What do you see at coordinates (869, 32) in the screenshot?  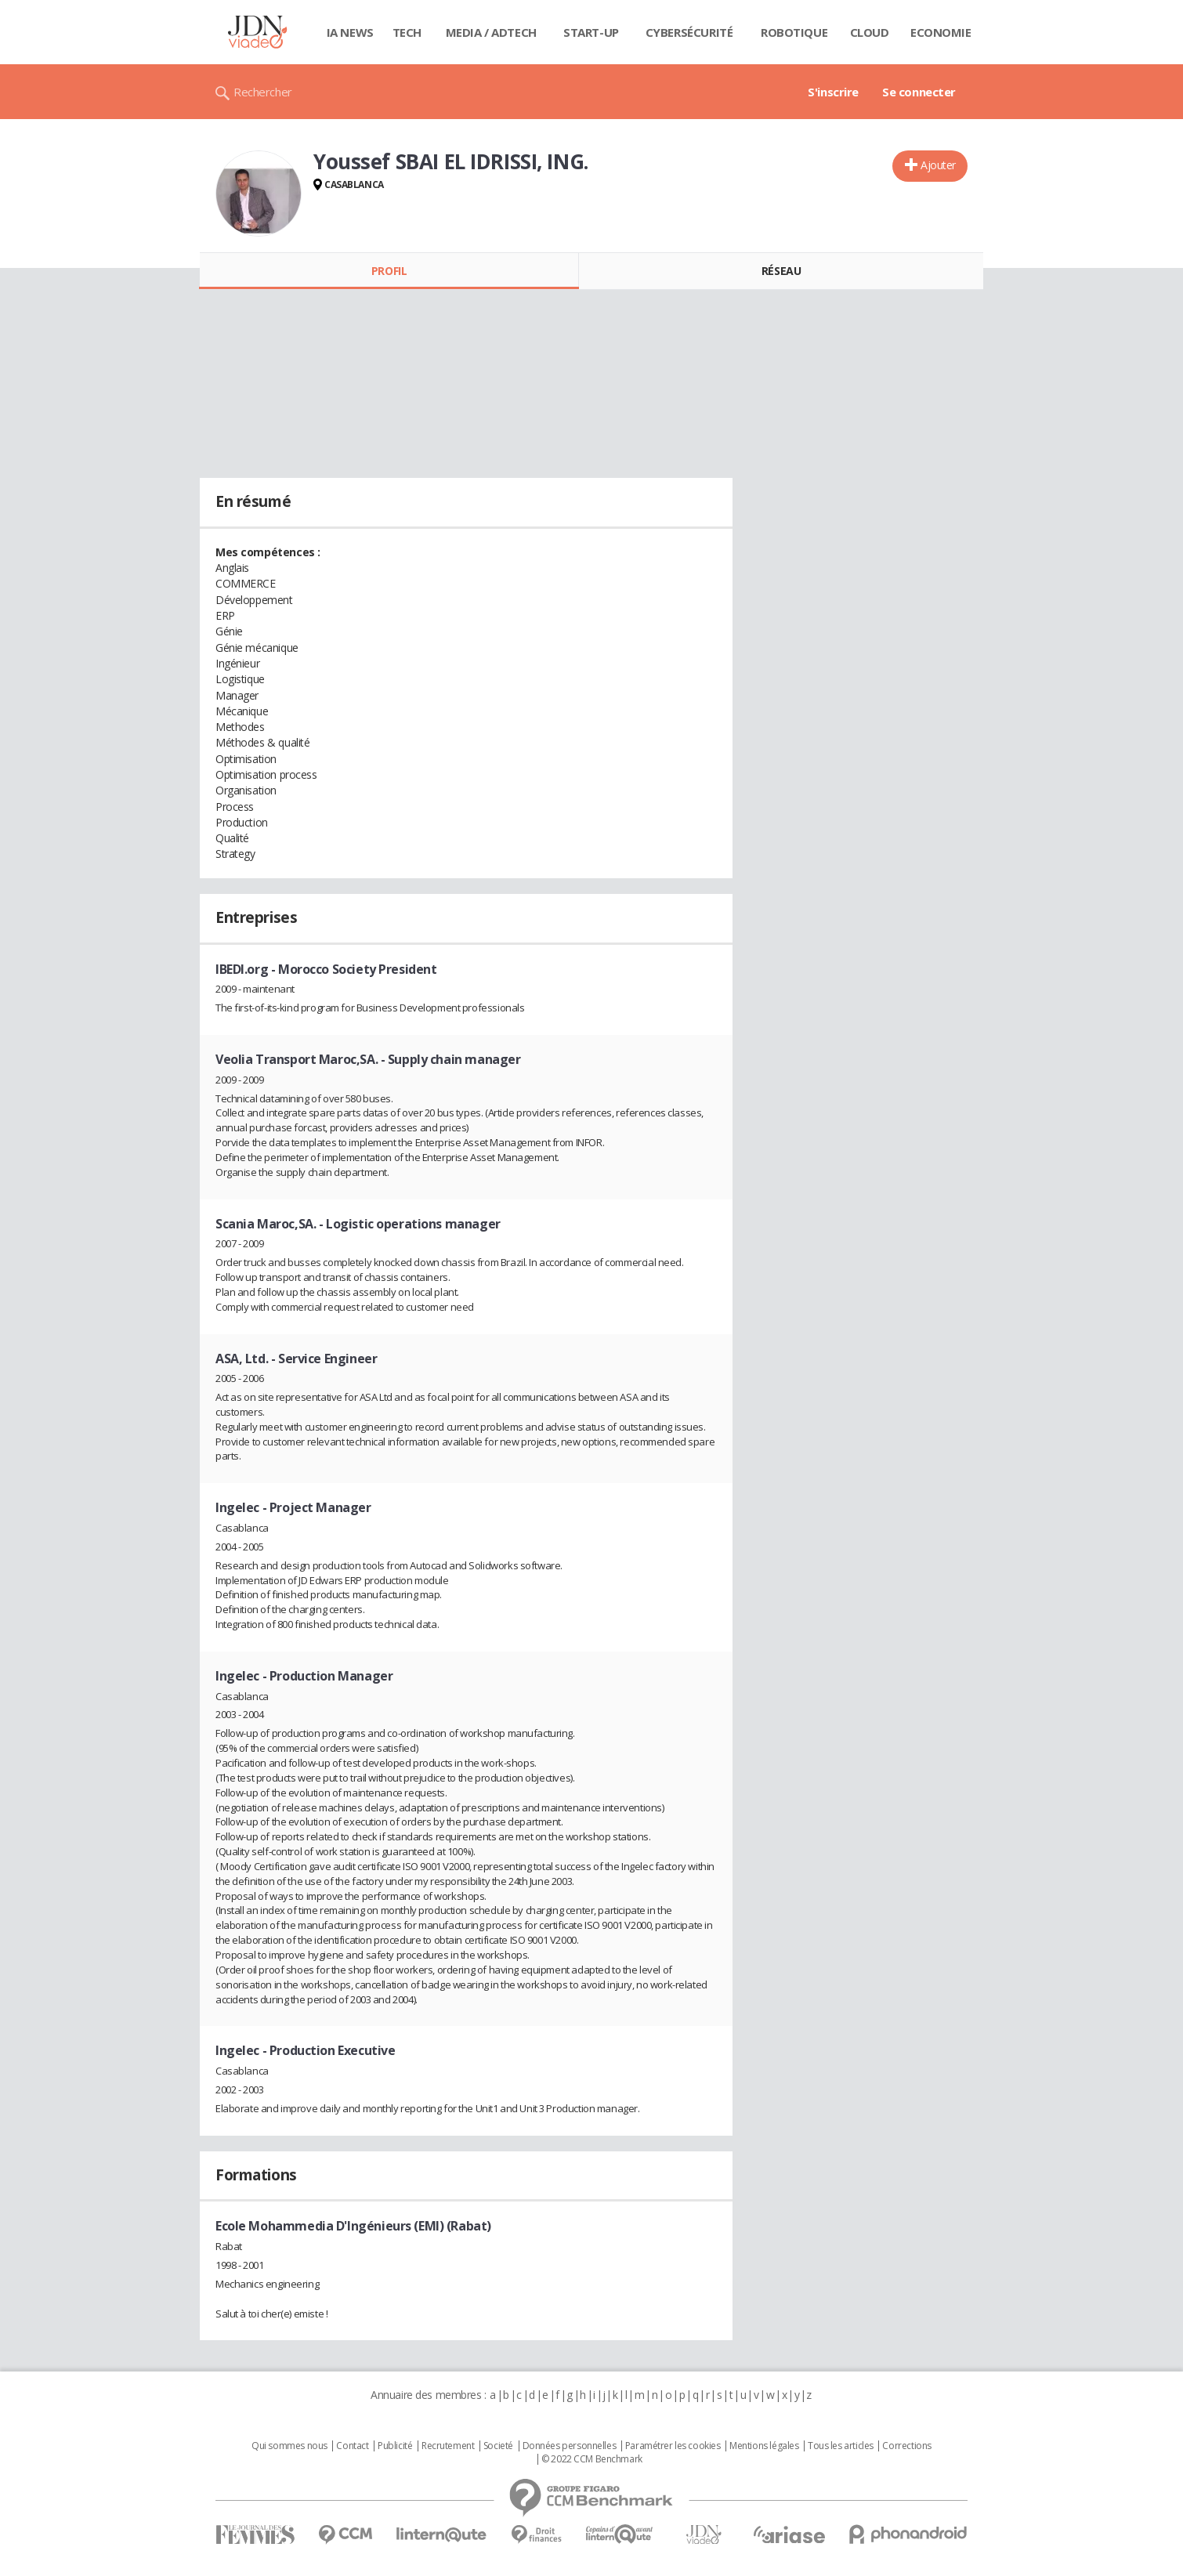 I see `Cloud` at bounding box center [869, 32].